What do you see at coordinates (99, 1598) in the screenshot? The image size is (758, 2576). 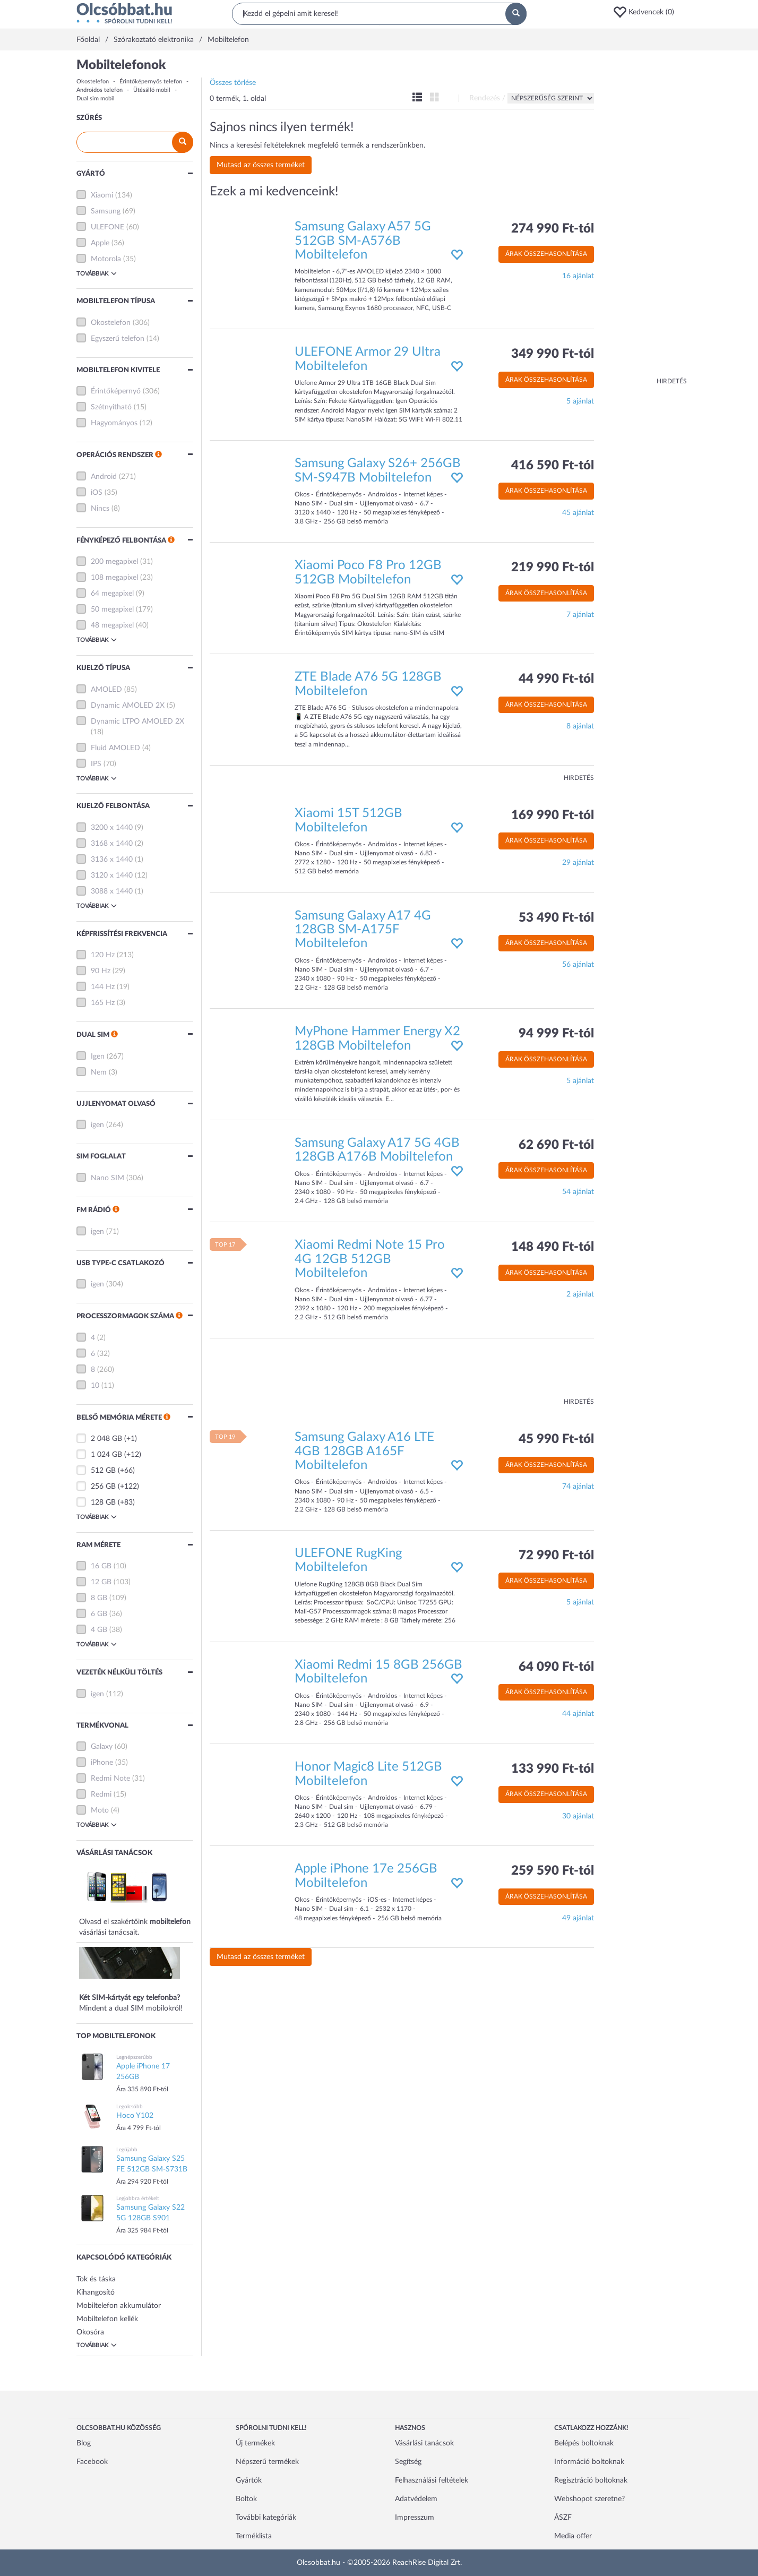 I see `8 GB` at bounding box center [99, 1598].